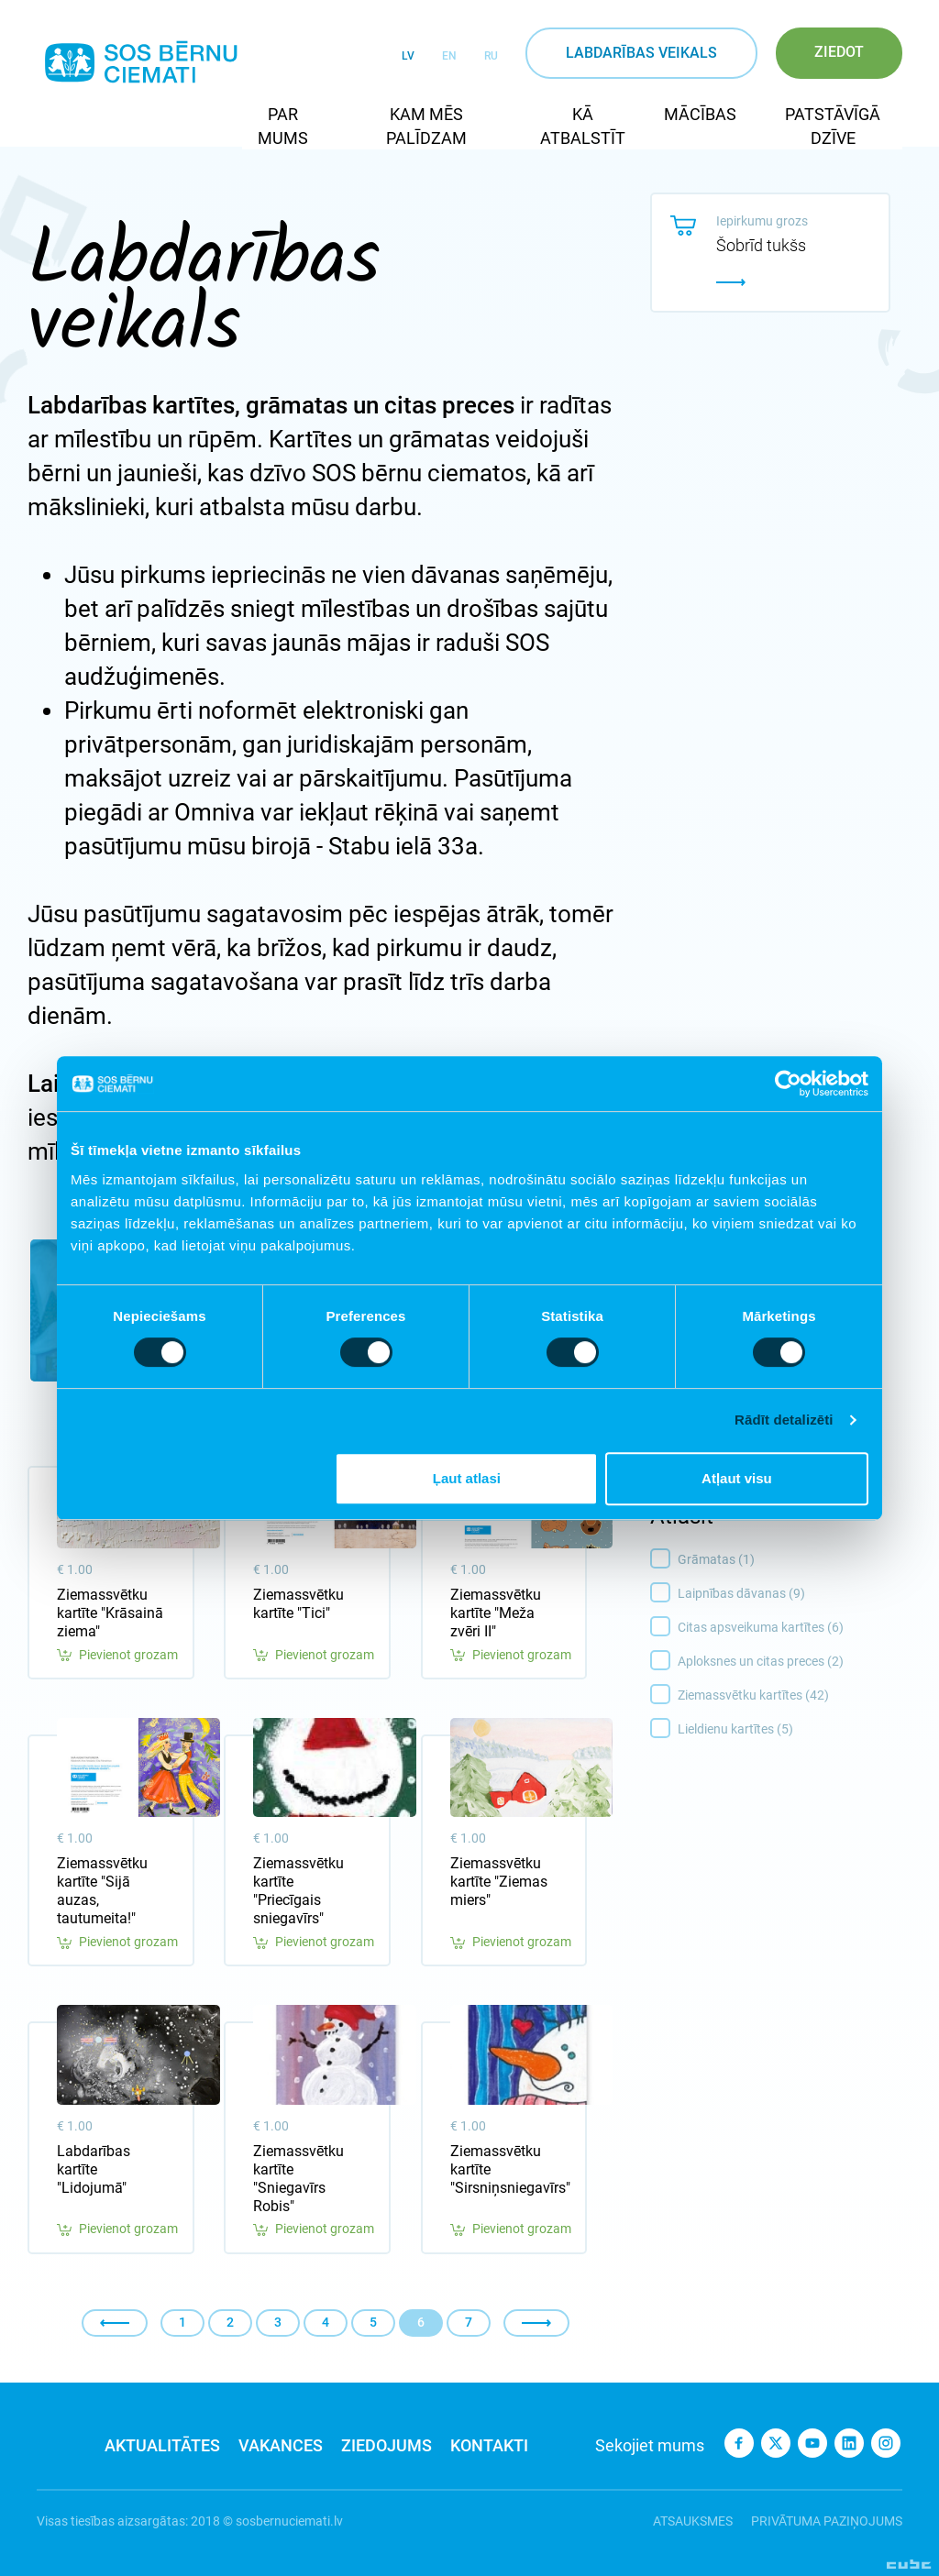 Image resolution: width=939 pixels, height=2576 pixels. I want to click on Ziemassvētku kartīte "Meža zvēri II", so click(495, 1613).